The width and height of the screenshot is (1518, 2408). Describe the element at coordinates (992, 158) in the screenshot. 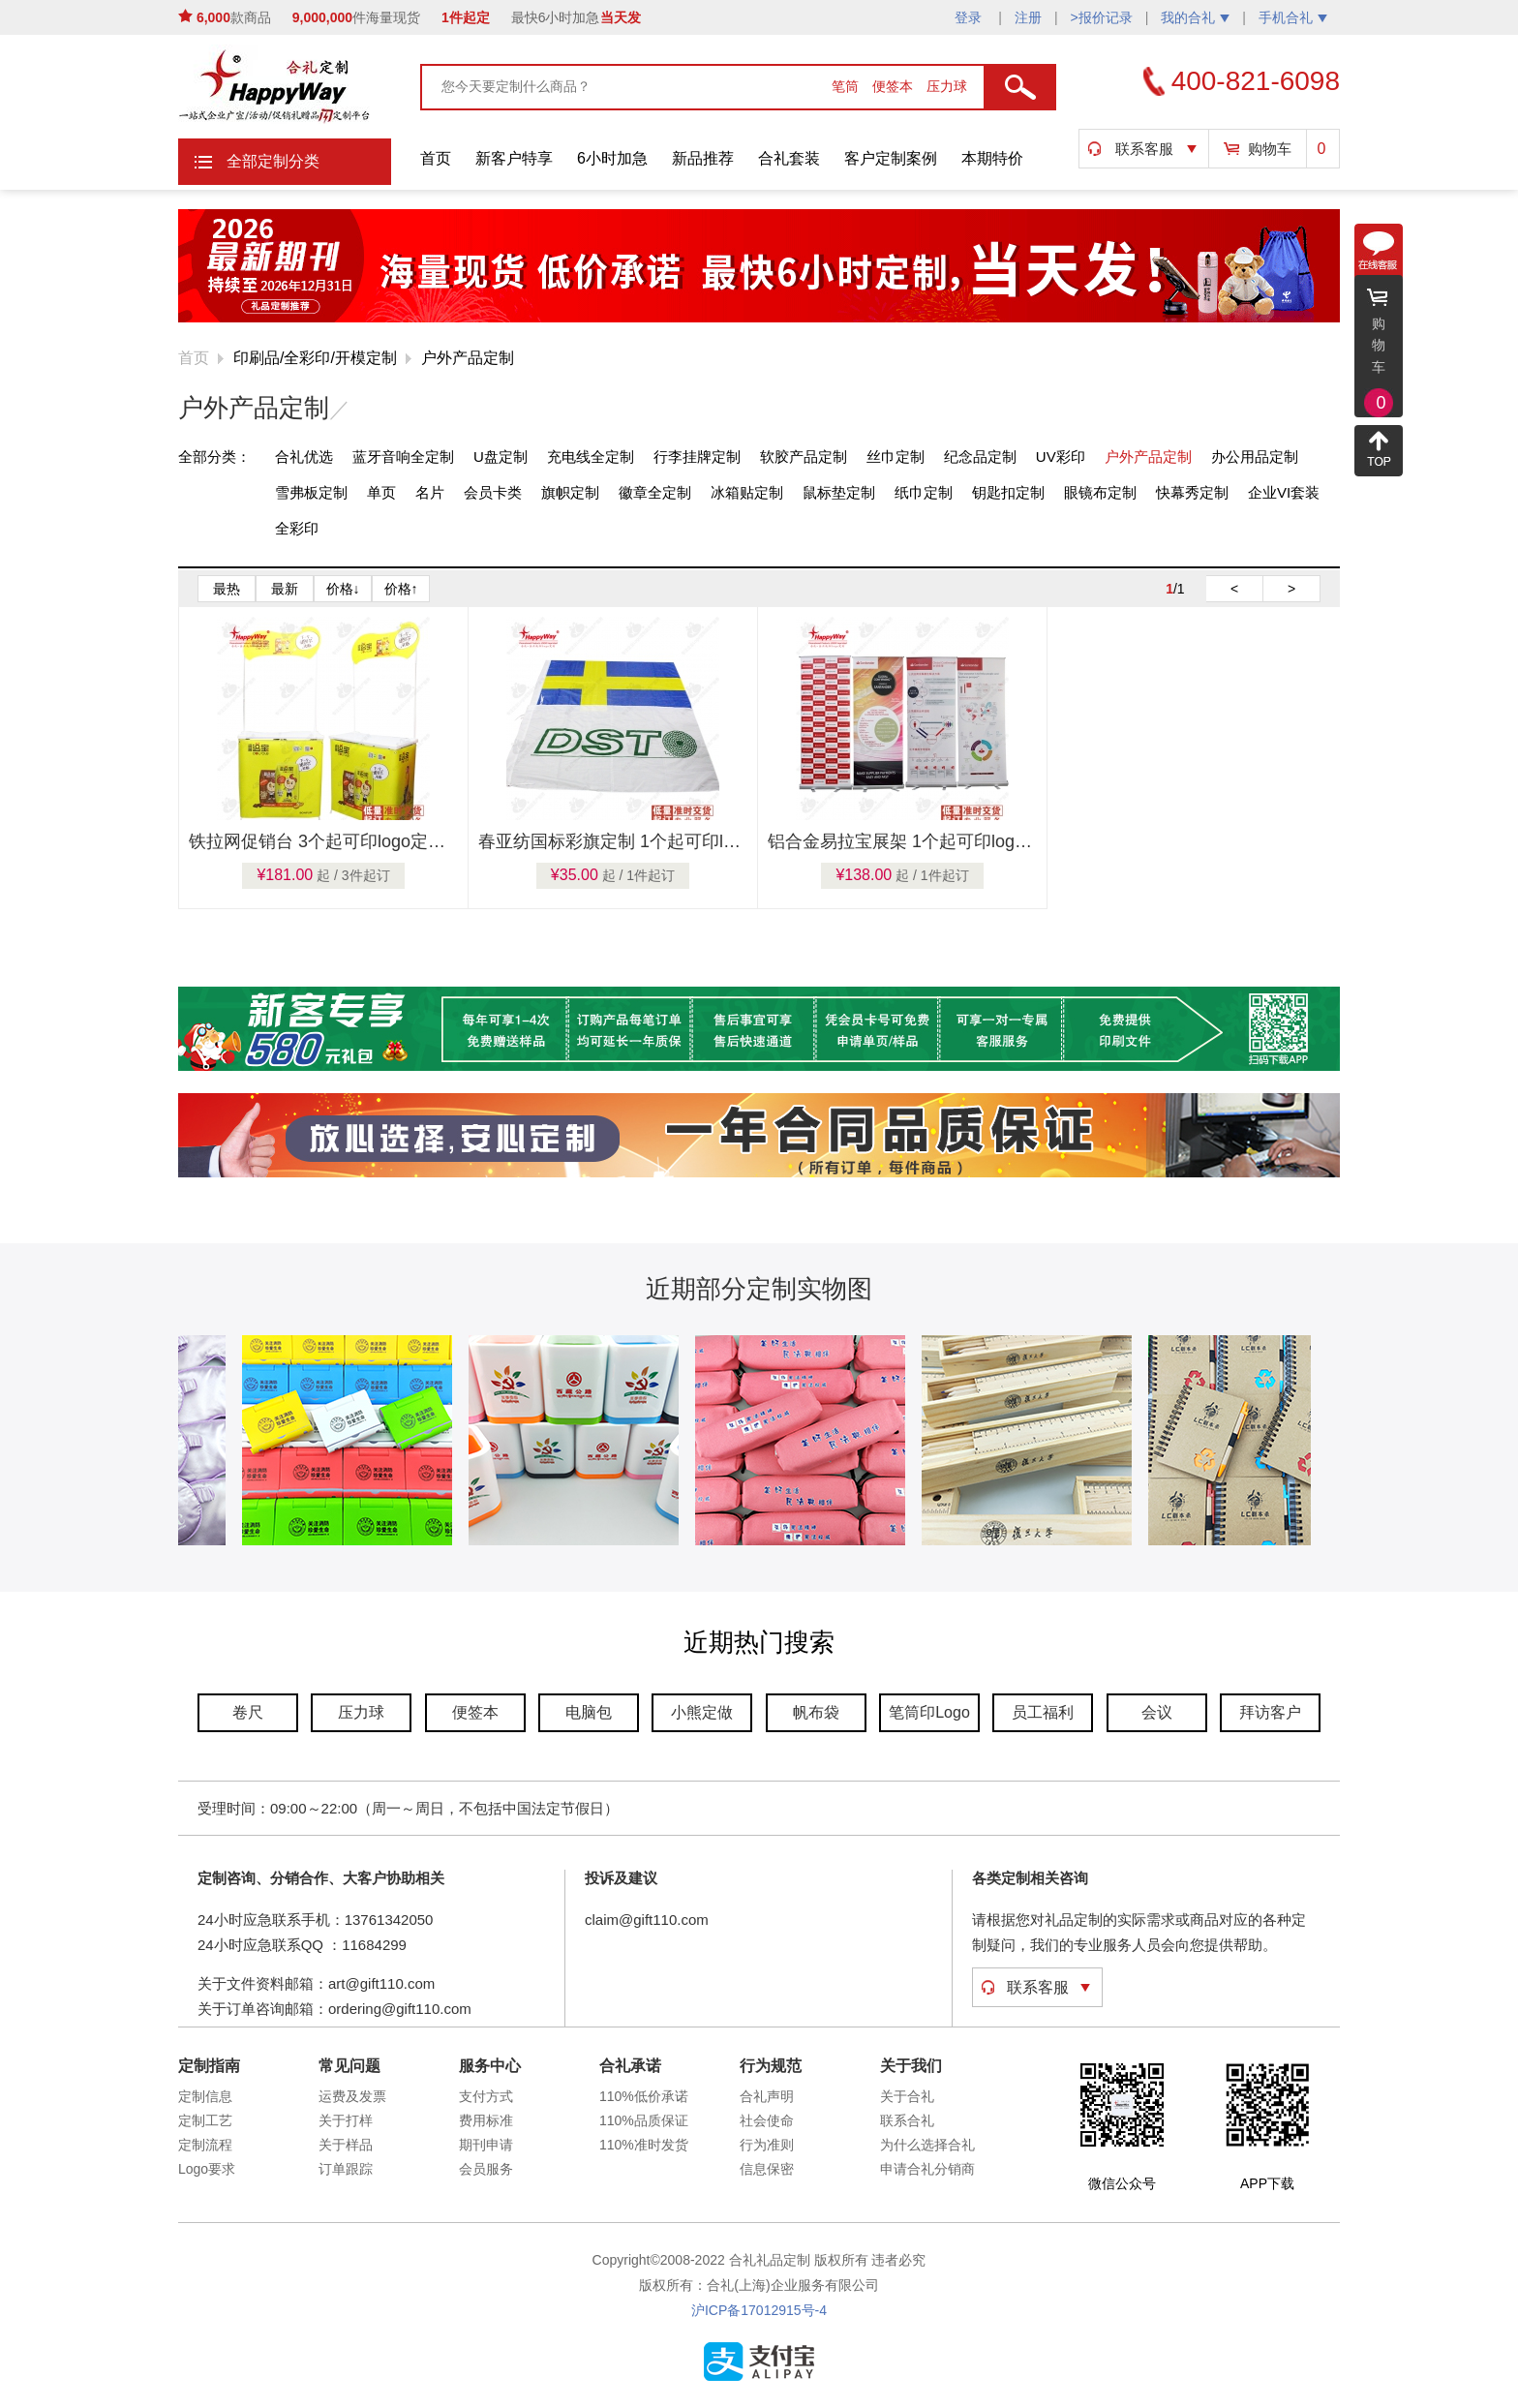

I see `本期特价` at that location.